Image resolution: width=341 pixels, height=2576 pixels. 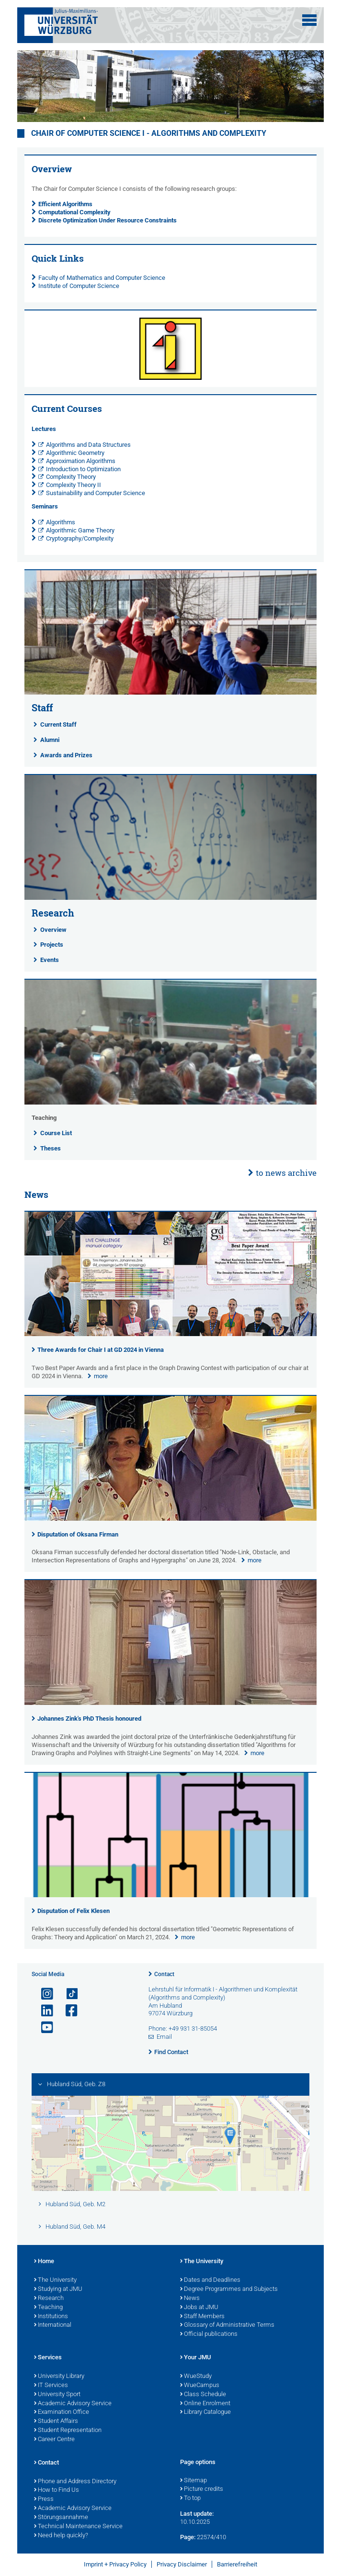 What do you see at coordinates (55, 2280) in the screenshot?
I see `The University` at bounding box center [55, 2280].